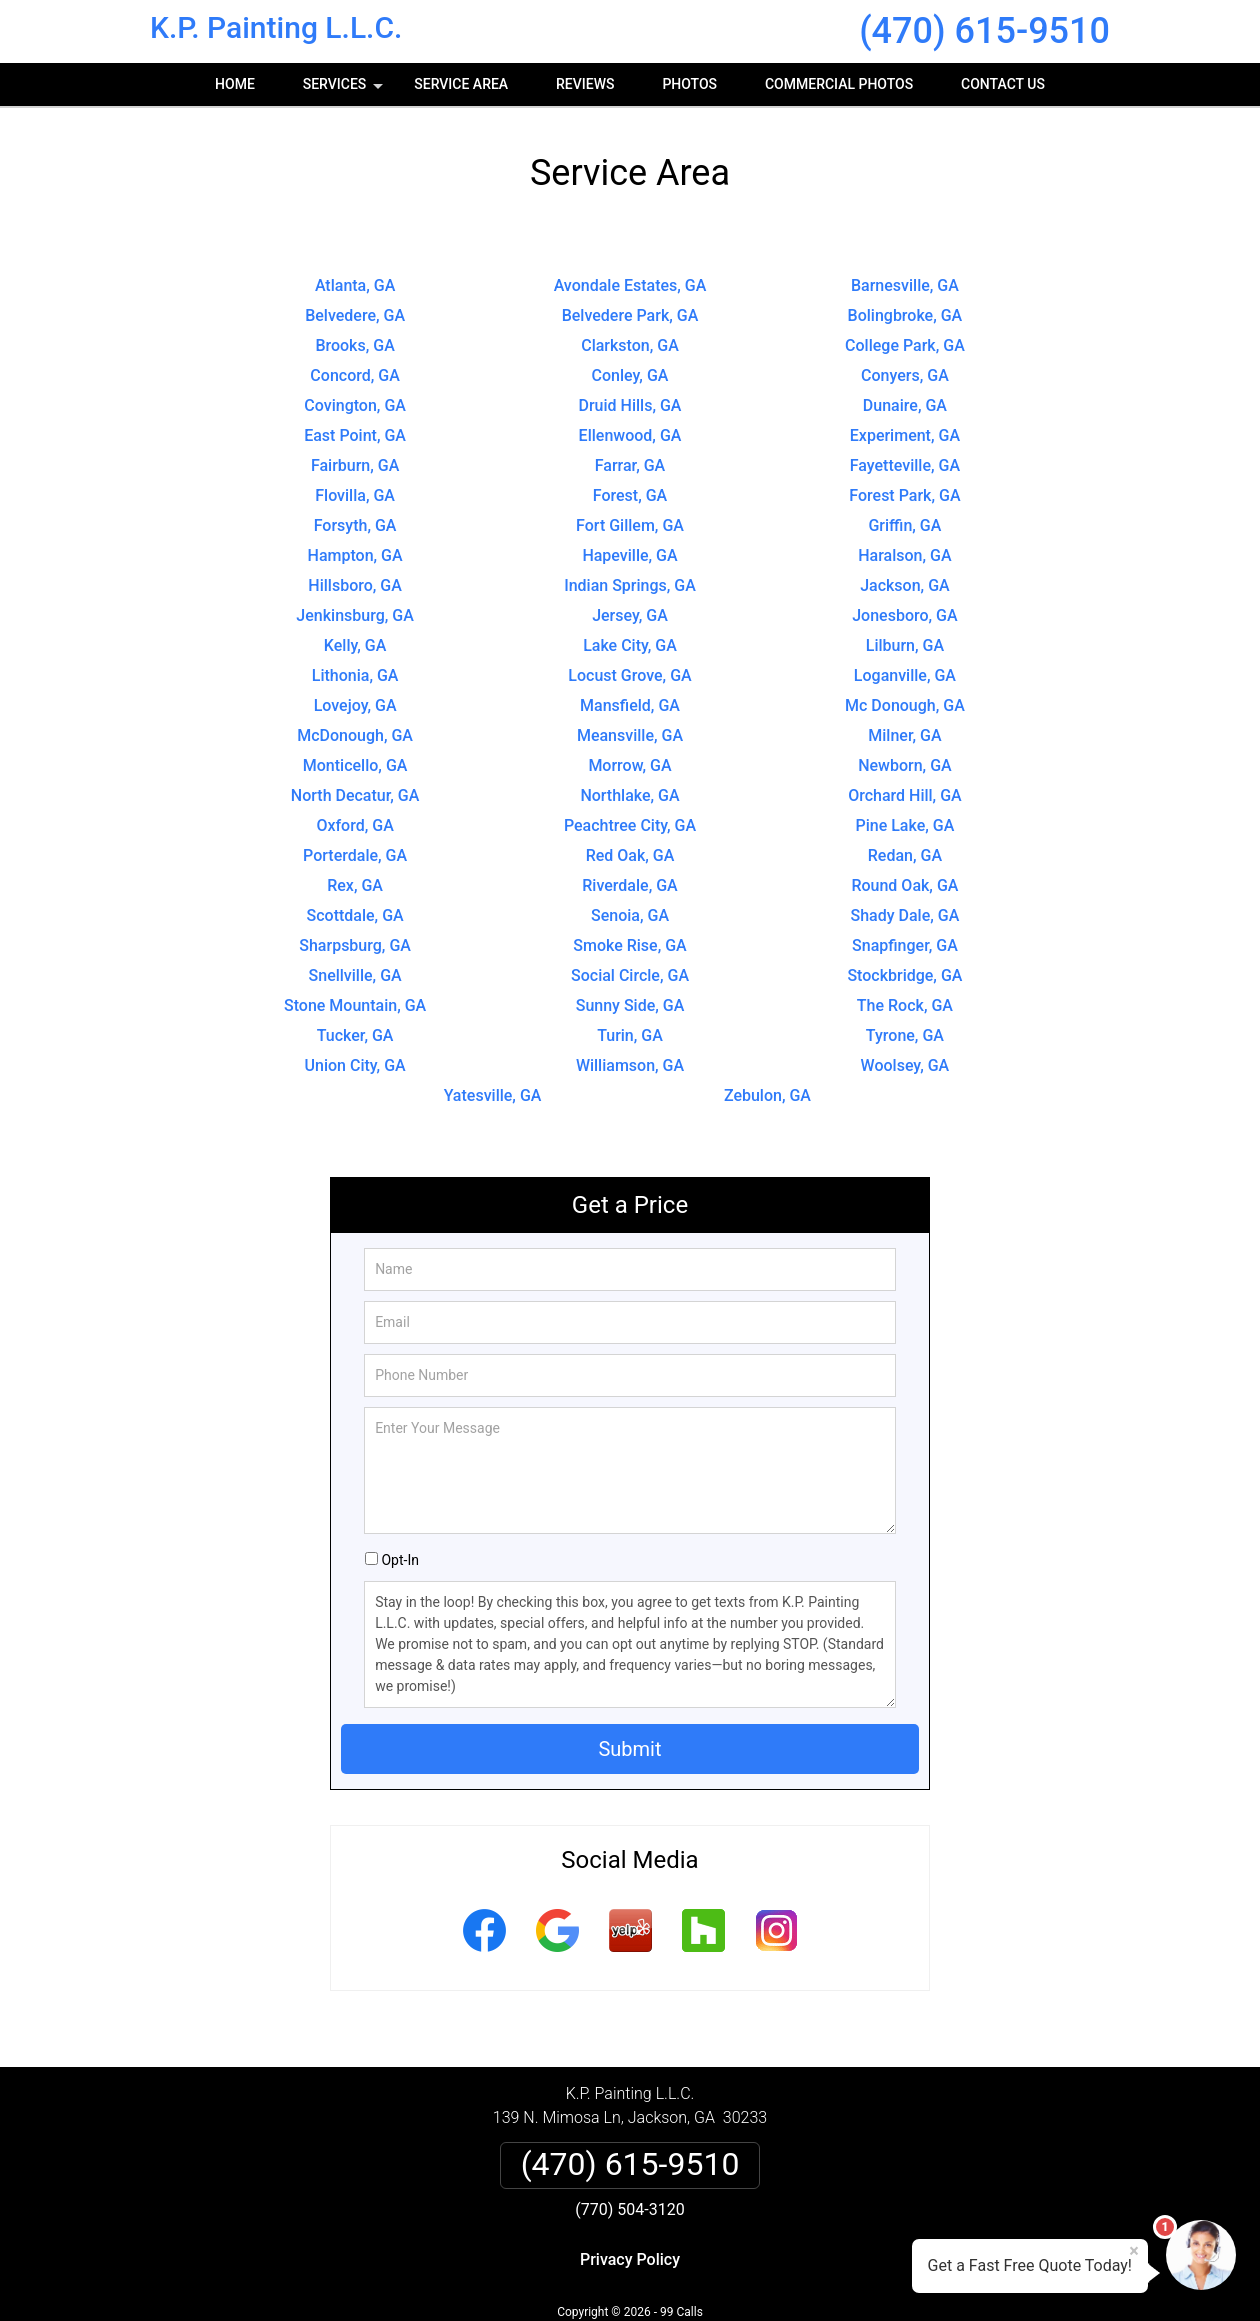 The image size is (1260, 2321). I want to click on Hillsboro, GA, so click(355, 585).